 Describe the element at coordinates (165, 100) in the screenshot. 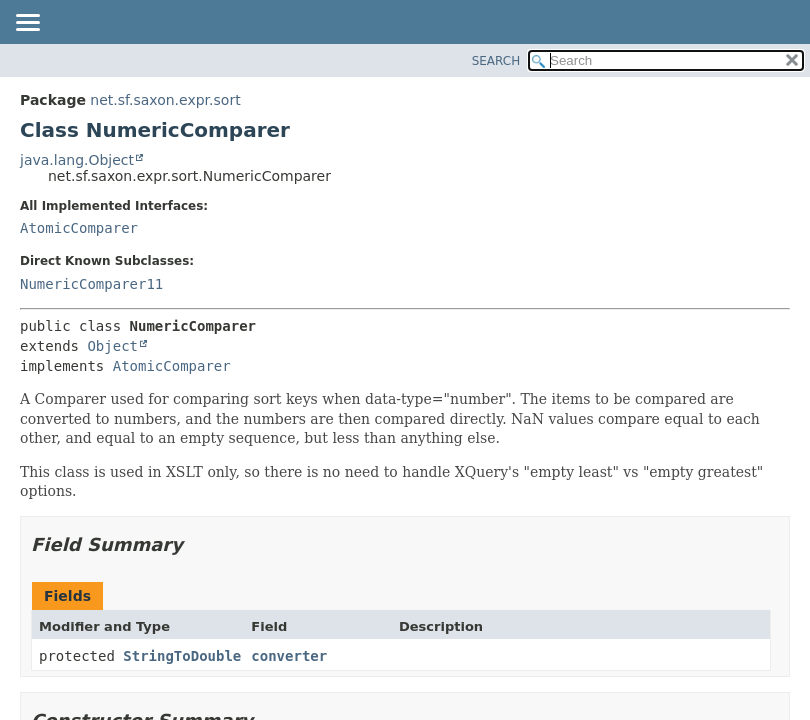

I see `net.sf.saxon.expr.sort` at that location.